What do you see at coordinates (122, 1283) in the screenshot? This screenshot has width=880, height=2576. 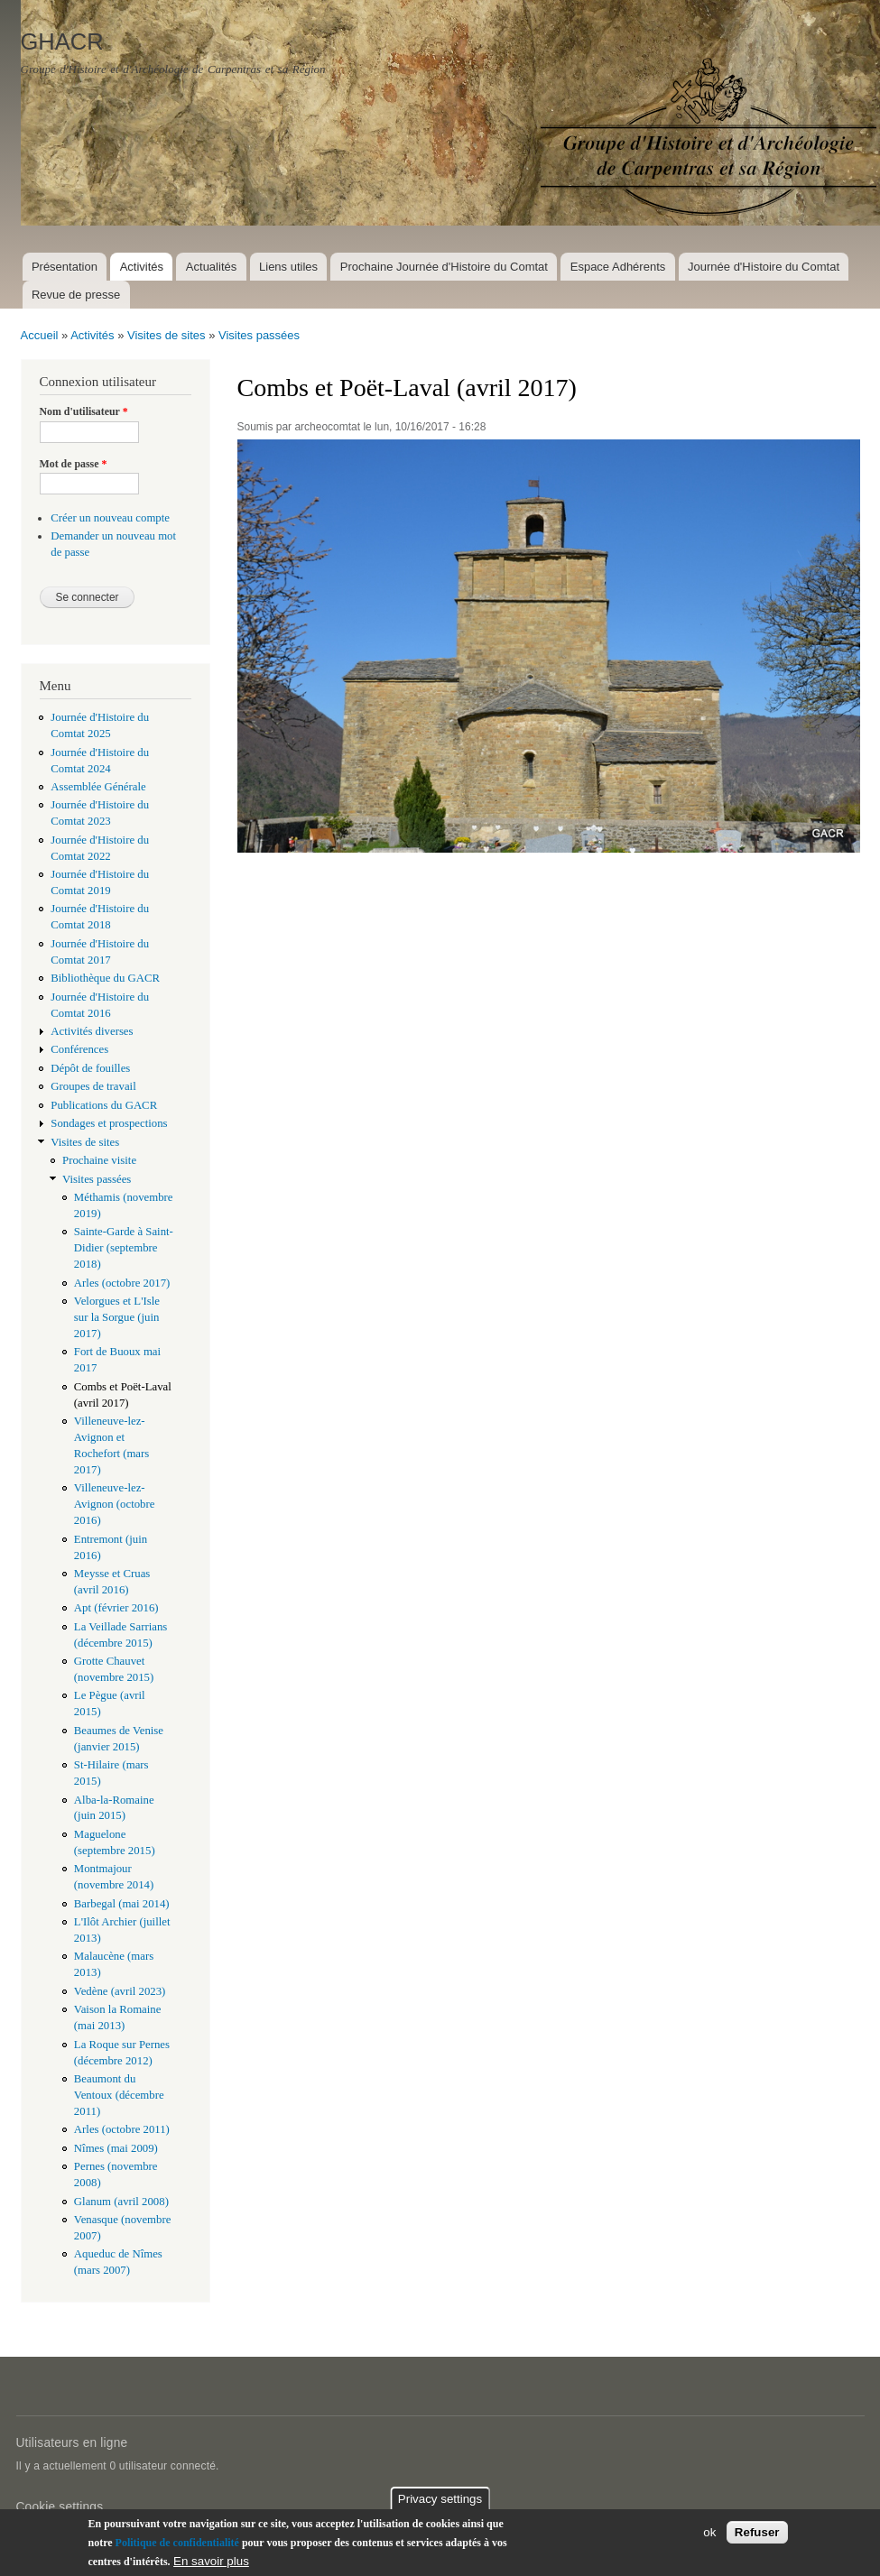 I see `Arles (octobre 2017)` at bounding box center [122, 1283].